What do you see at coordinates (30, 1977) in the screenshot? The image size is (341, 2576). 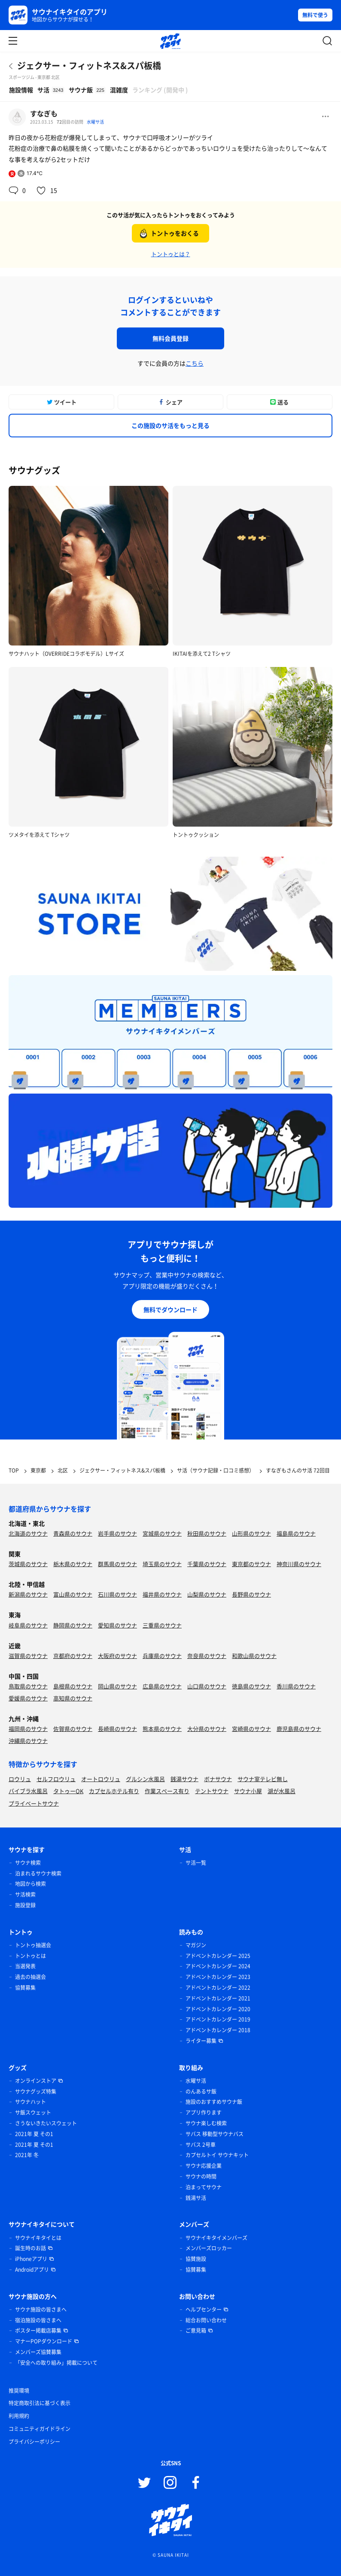 I see `過去の抽選会` at bounding box center [30, 1977].